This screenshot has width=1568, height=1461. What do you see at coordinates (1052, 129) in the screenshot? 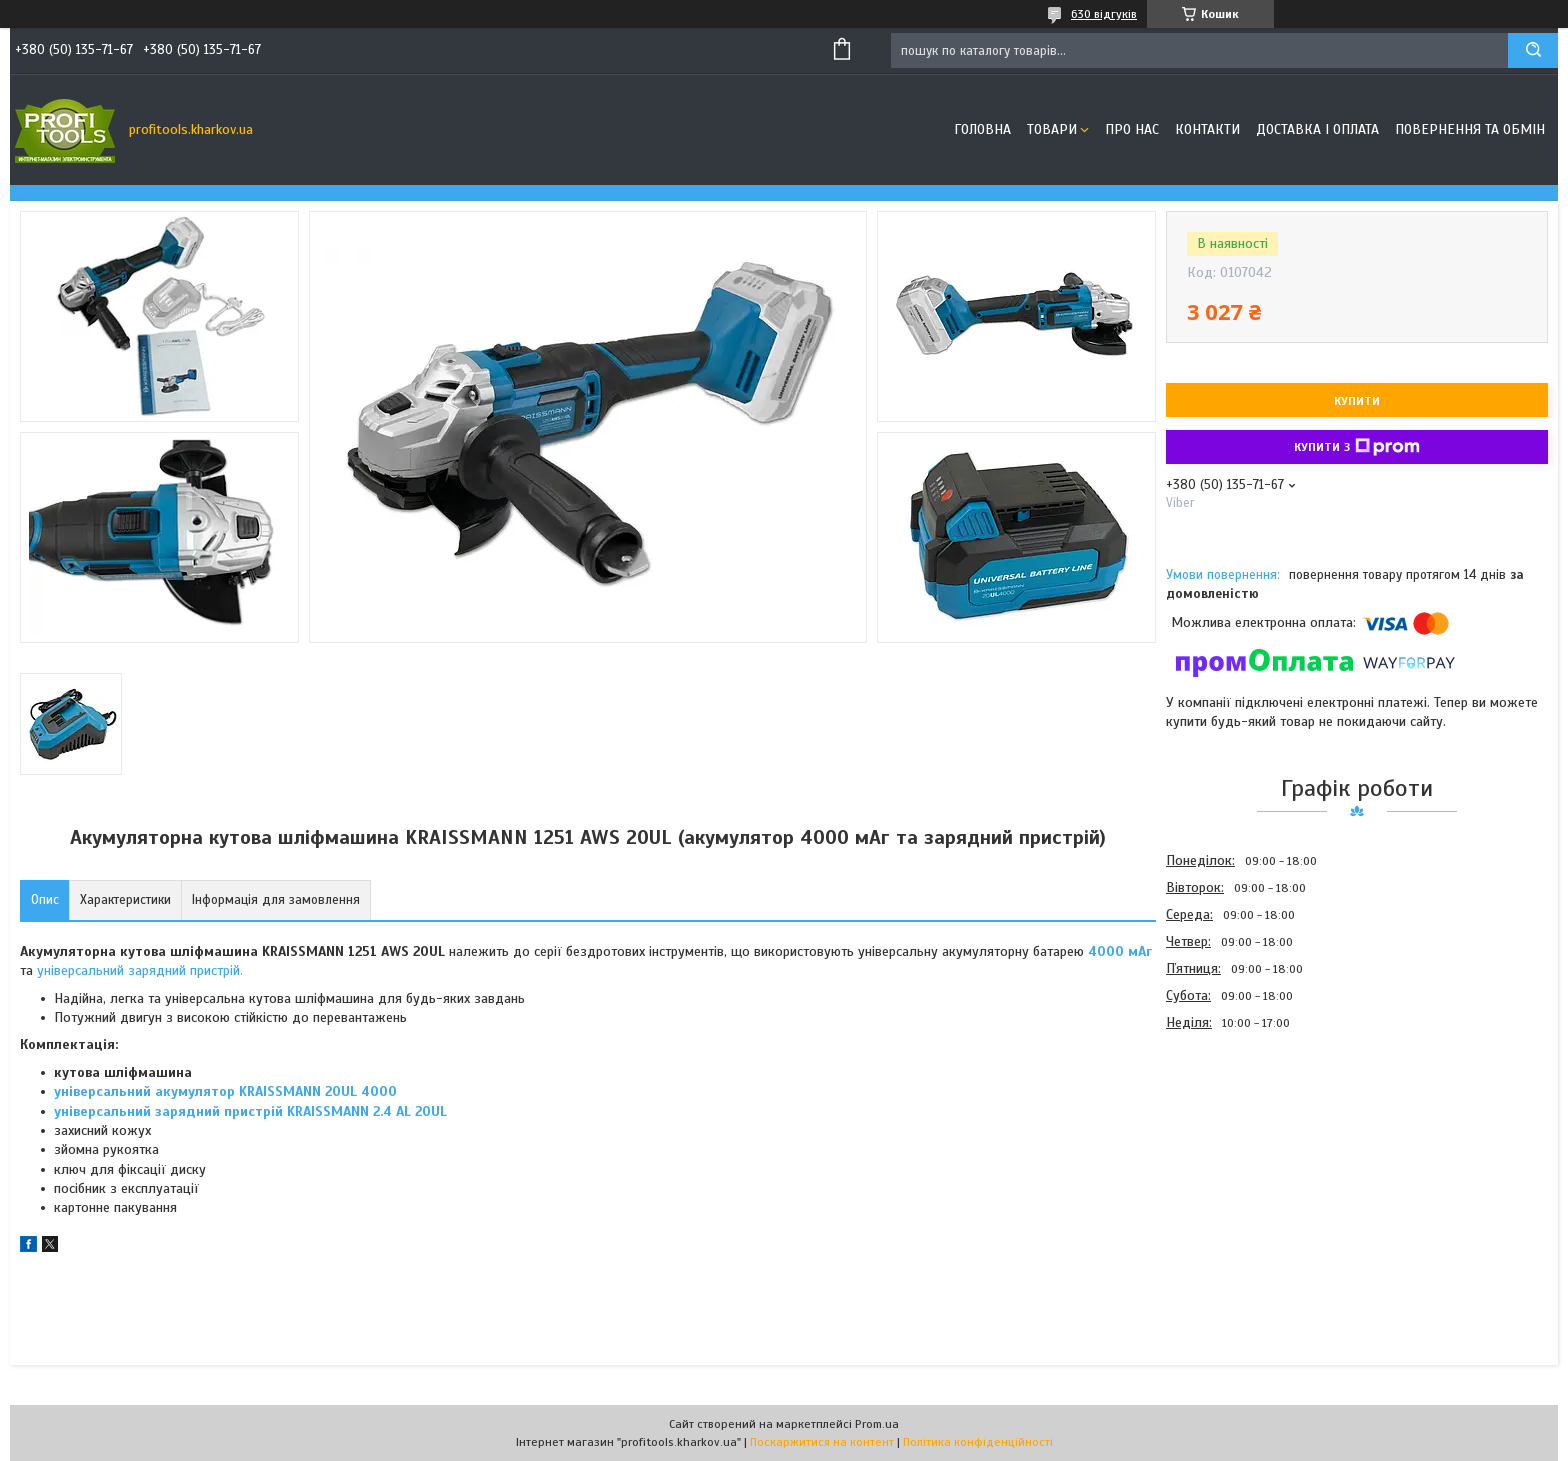
I see `Товари` at bounding box center [1052, 129].